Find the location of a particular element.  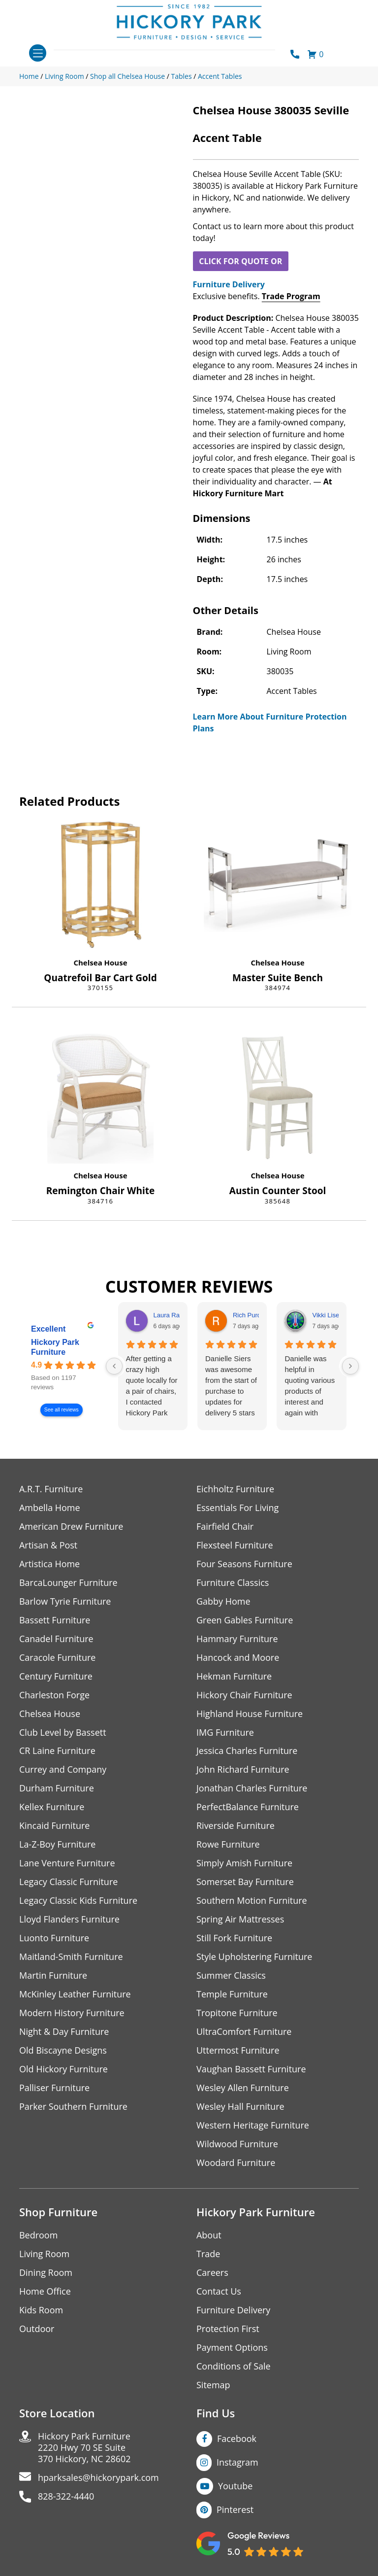

[Next reviews] is located at coordinates (350, 1366).